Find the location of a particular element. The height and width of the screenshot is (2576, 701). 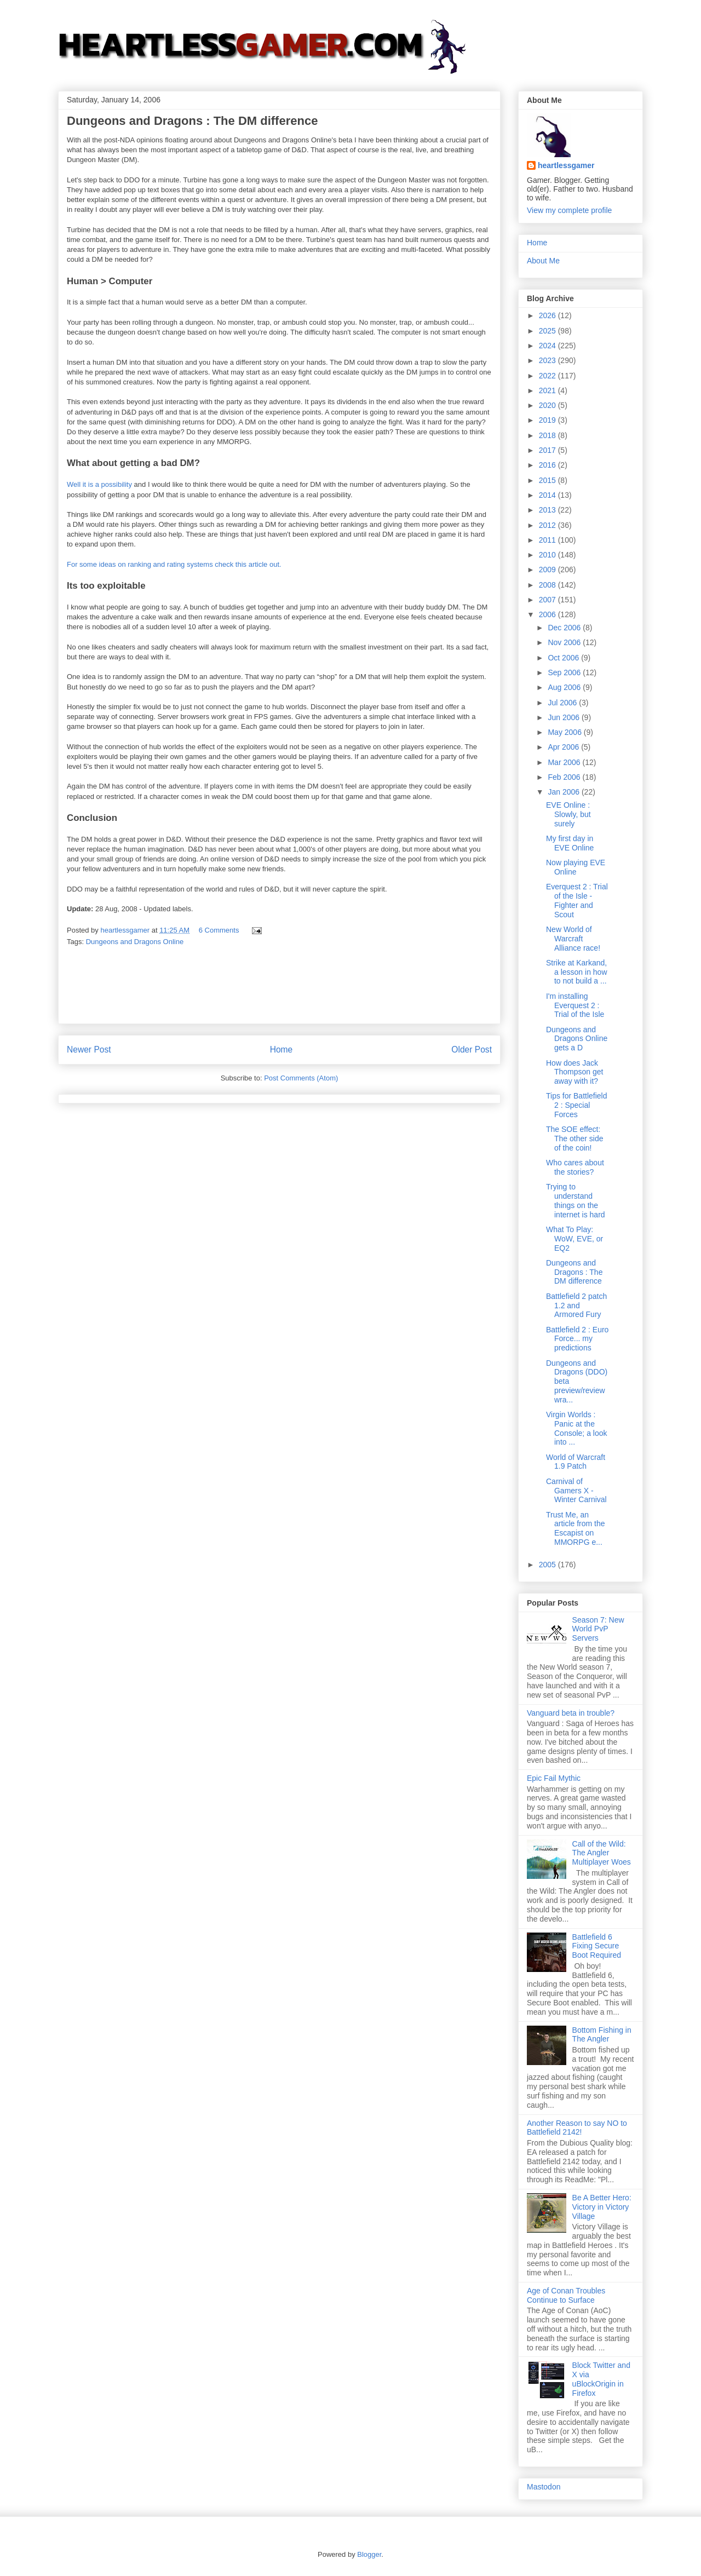

New World of Warcraft Alliance race! is located at coordinates (573, 938).